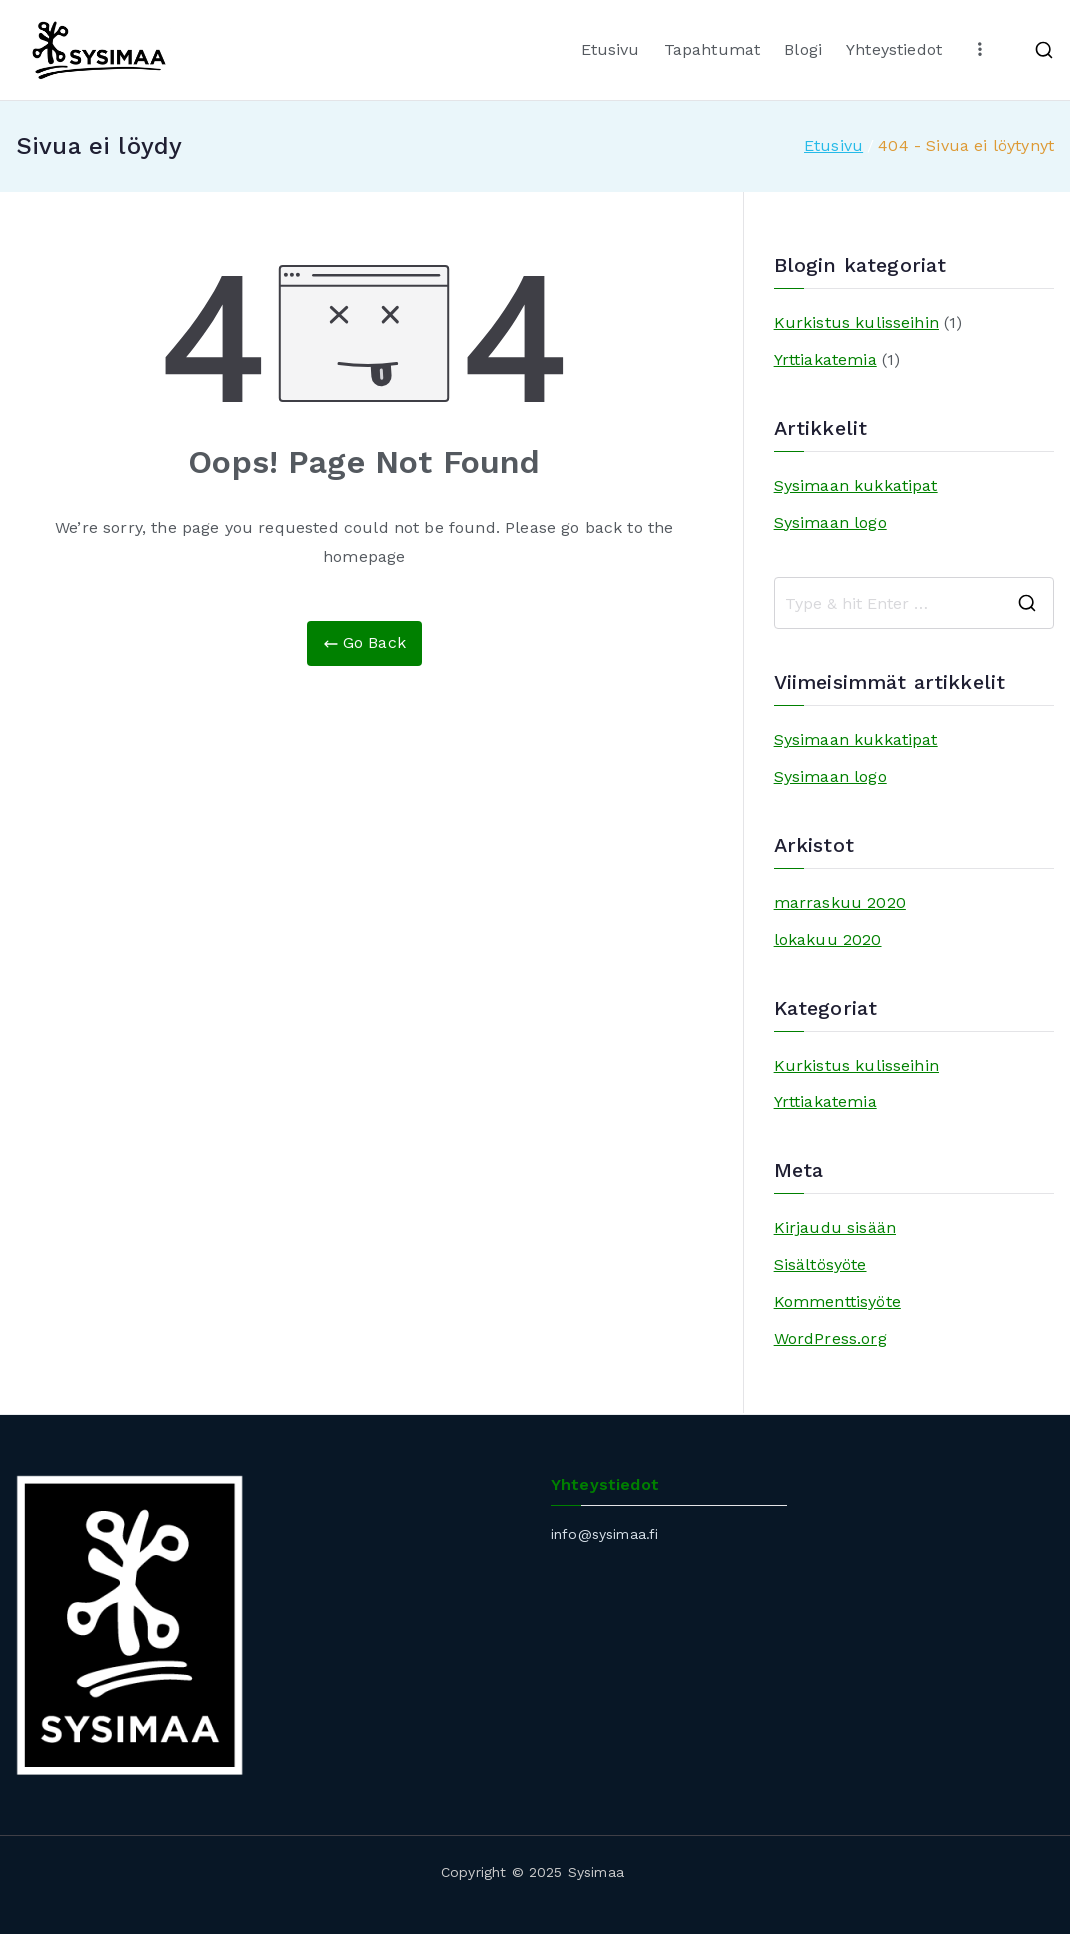 This screenshot has width=1070, height=1934. What do you see at coordinates (830, 522) in the screenshot?
I see `Sysimaan logo` at bounding box center [830, 522].